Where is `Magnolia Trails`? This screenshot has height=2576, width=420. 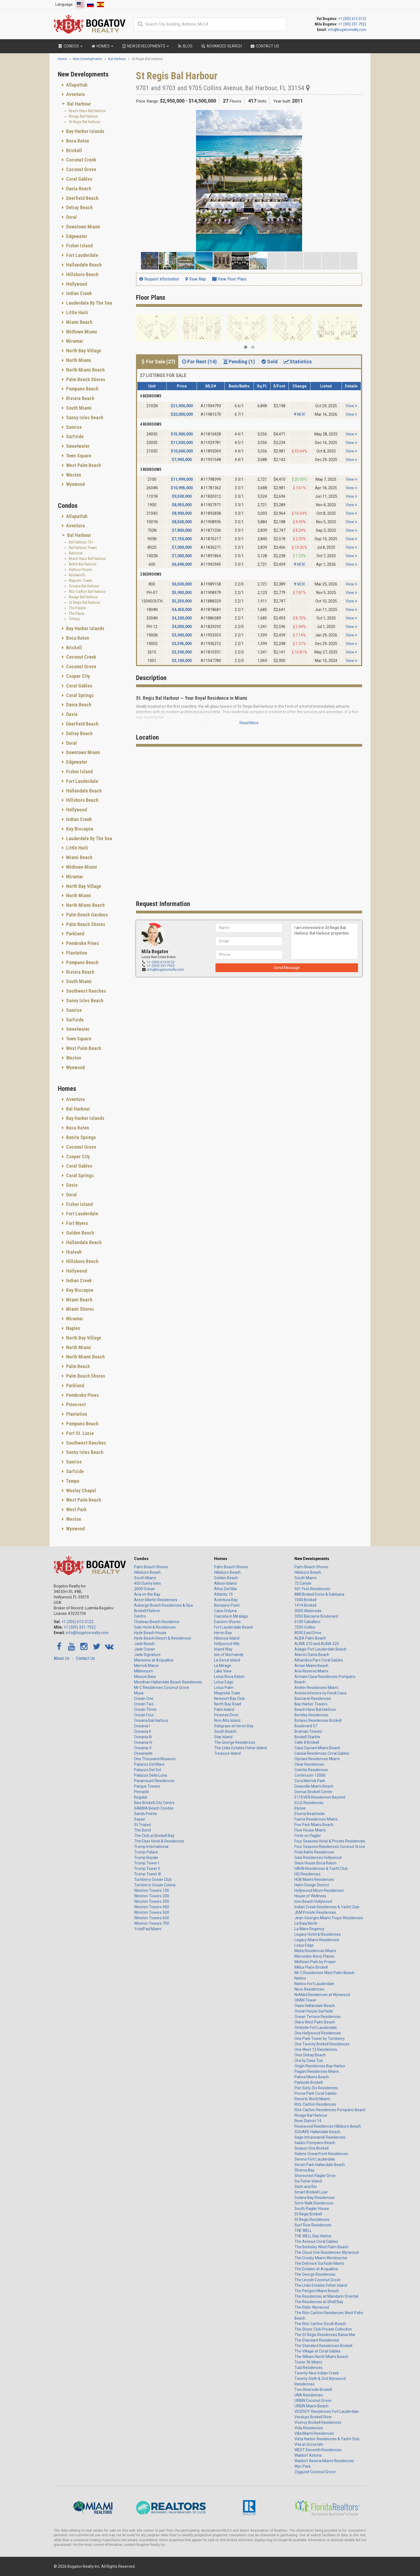 Magnolia Trails is located at coordinates (227, 1693).